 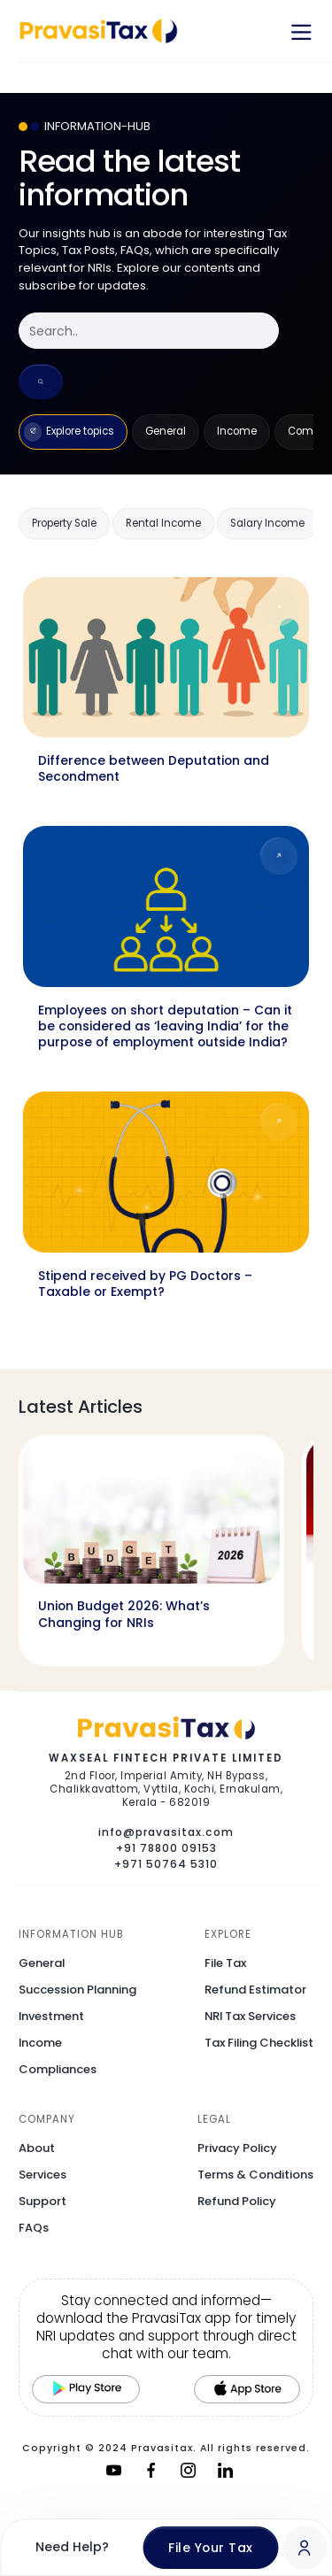 What do you see at coordinates (210, 2548) in the screenshot?
I see `File Your Tax` at bounding box center [210, 2548].